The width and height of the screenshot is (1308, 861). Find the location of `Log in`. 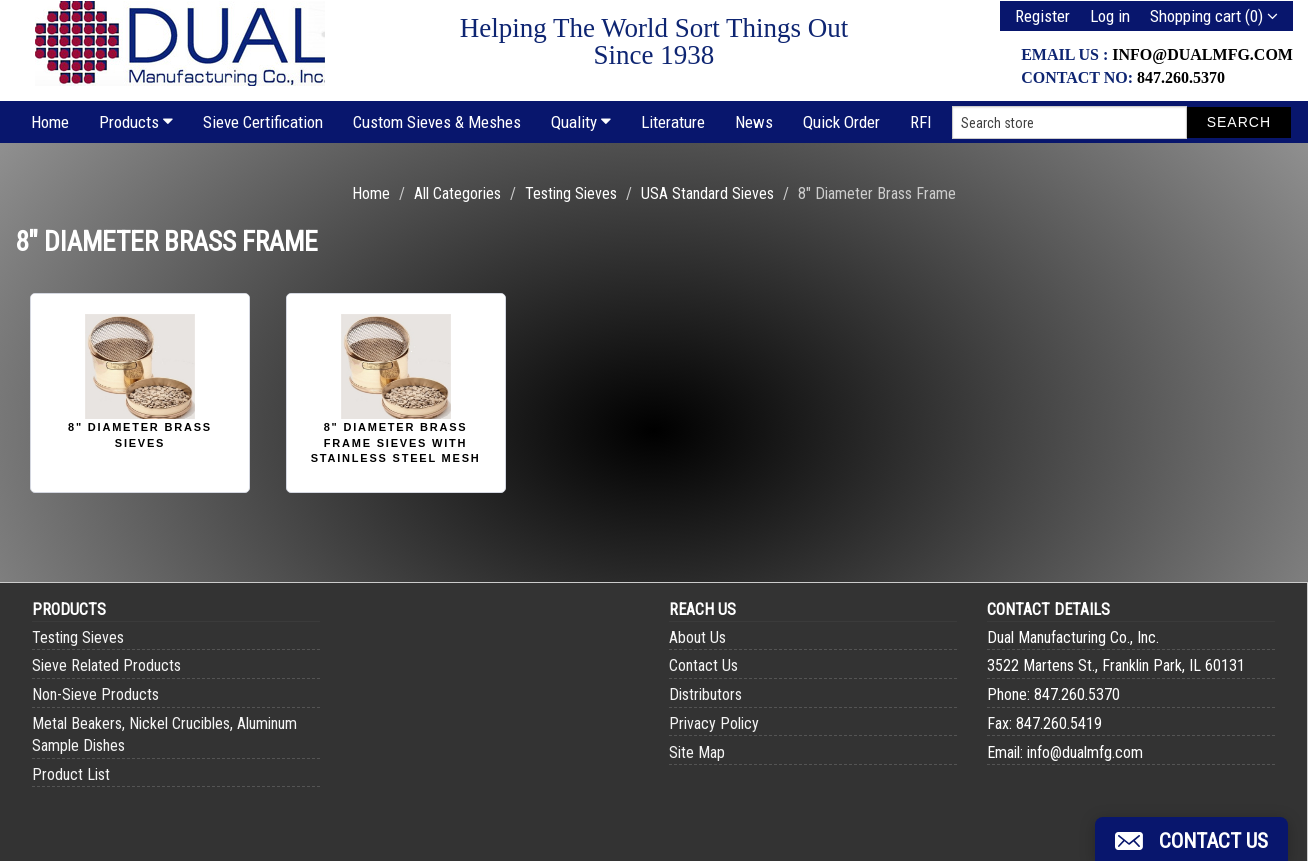

Log in is located at coordinates (1110, 16).